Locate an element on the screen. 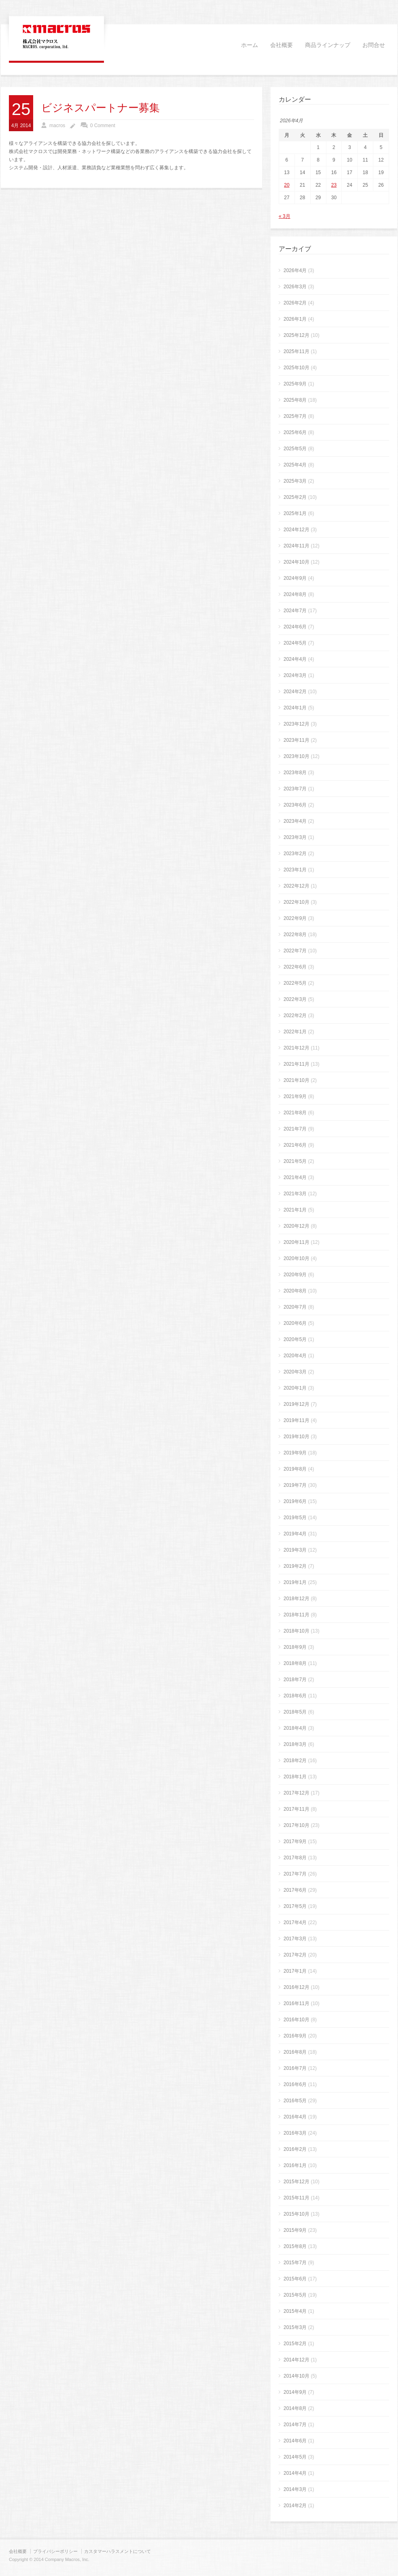  2021年6月 is located at coordinates (295, 1145).